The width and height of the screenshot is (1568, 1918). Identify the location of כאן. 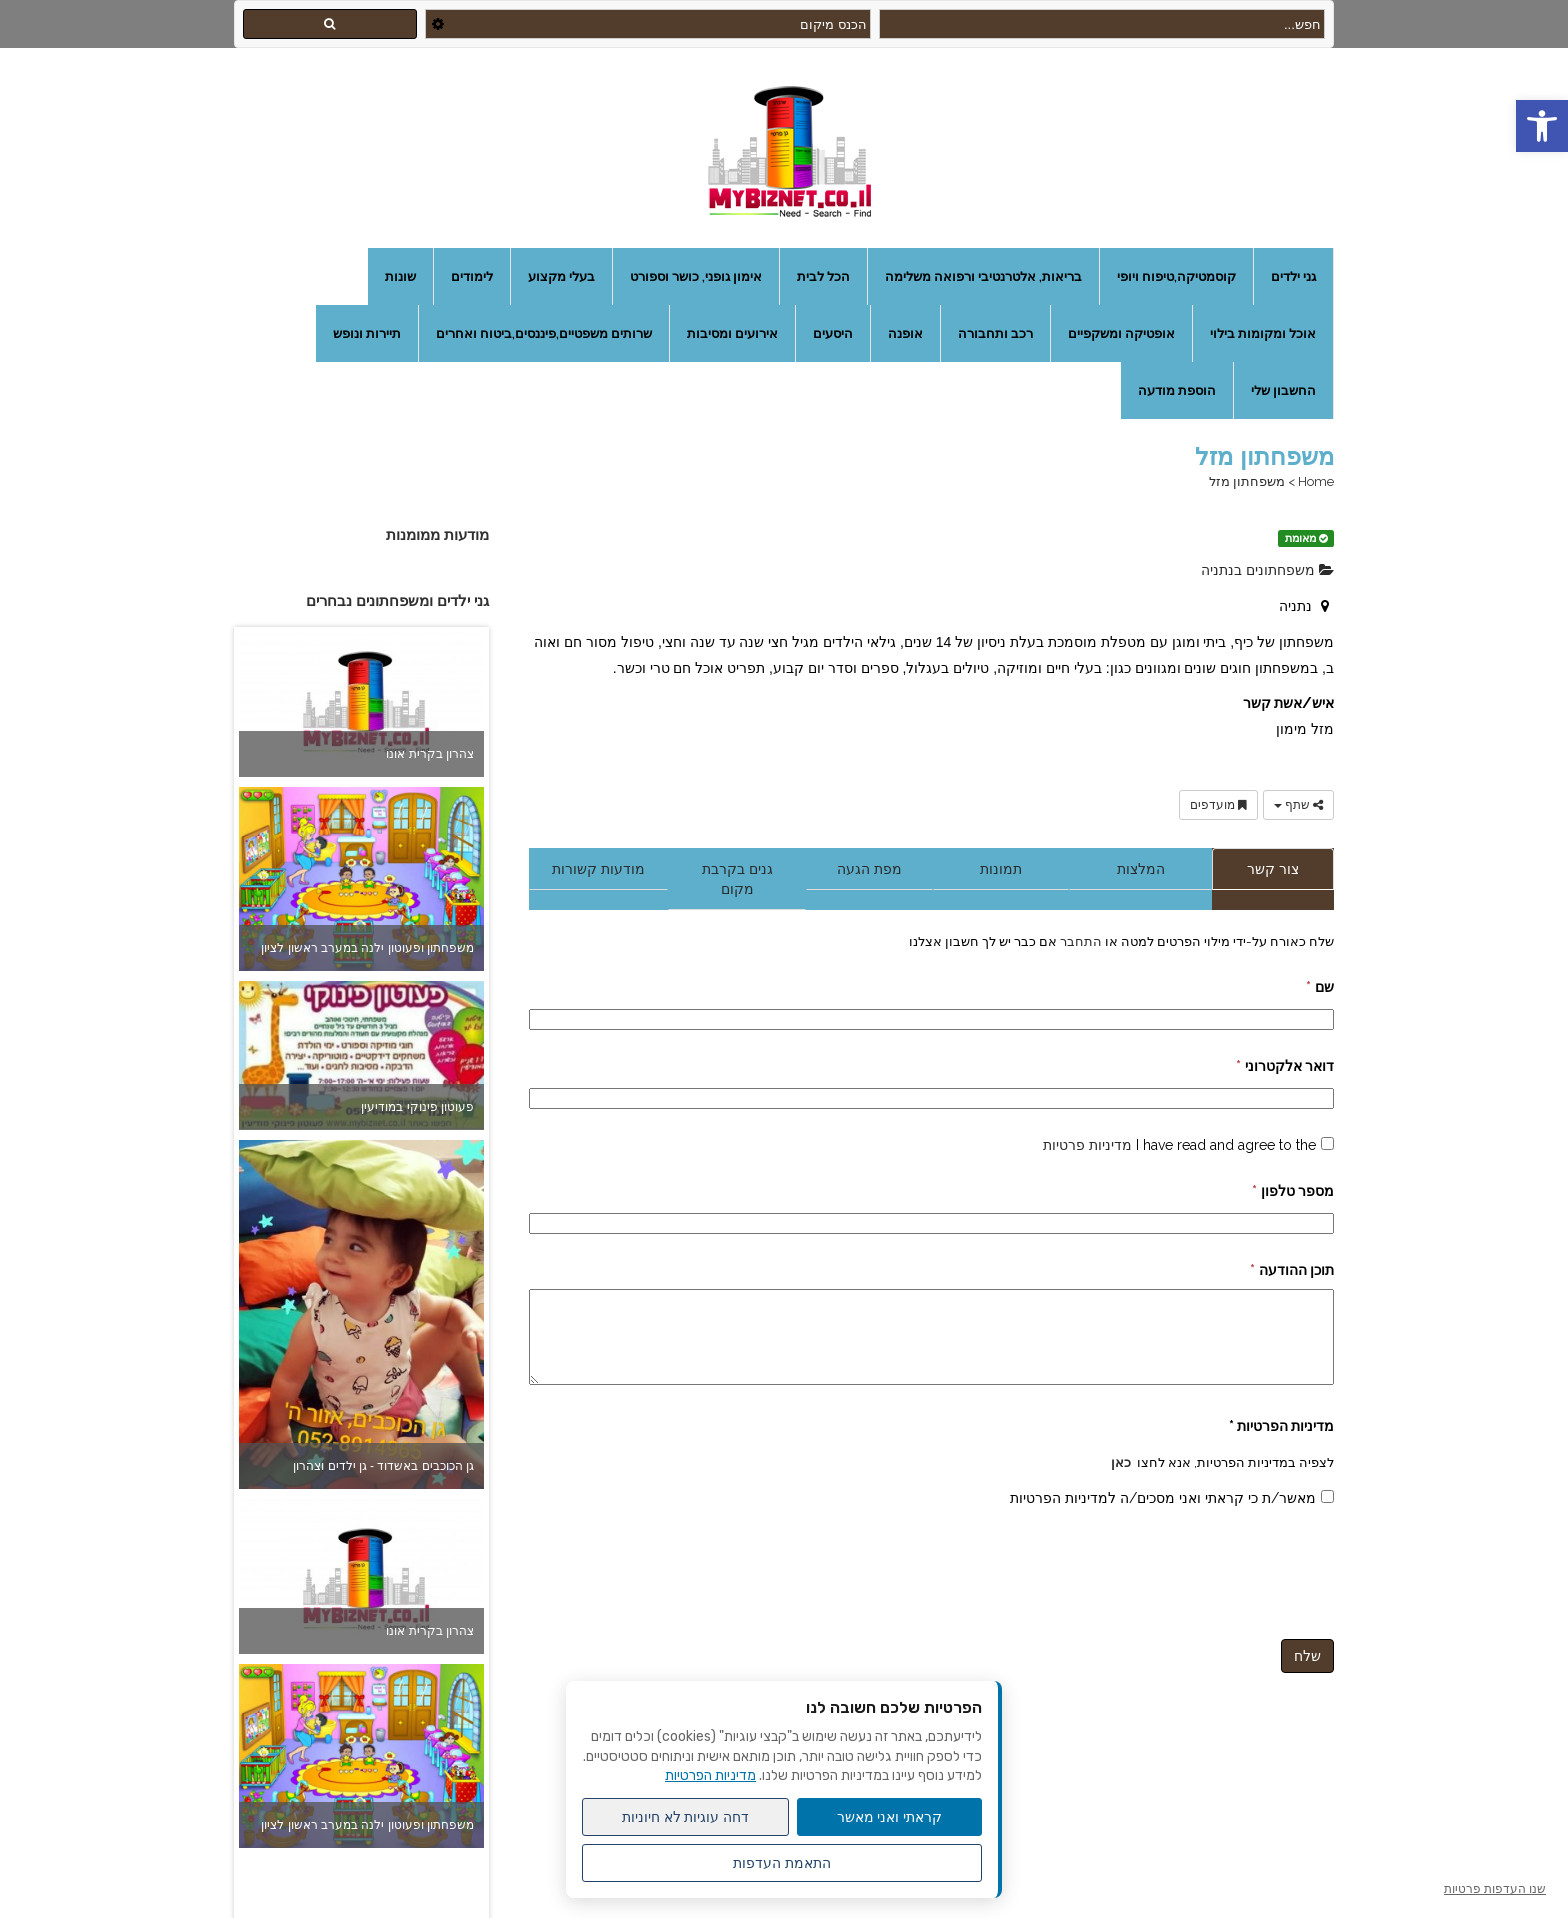
(1121, 1462).